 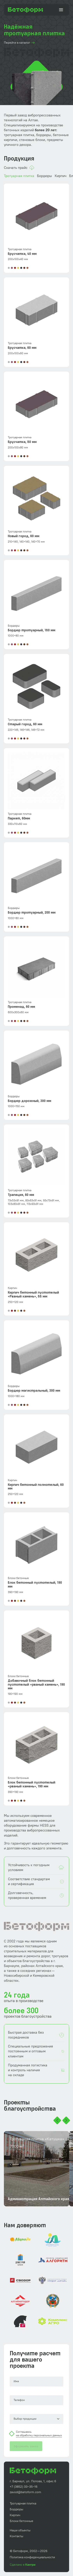 I want to click on Блоки бетонные, so click(x=21, y=2521).